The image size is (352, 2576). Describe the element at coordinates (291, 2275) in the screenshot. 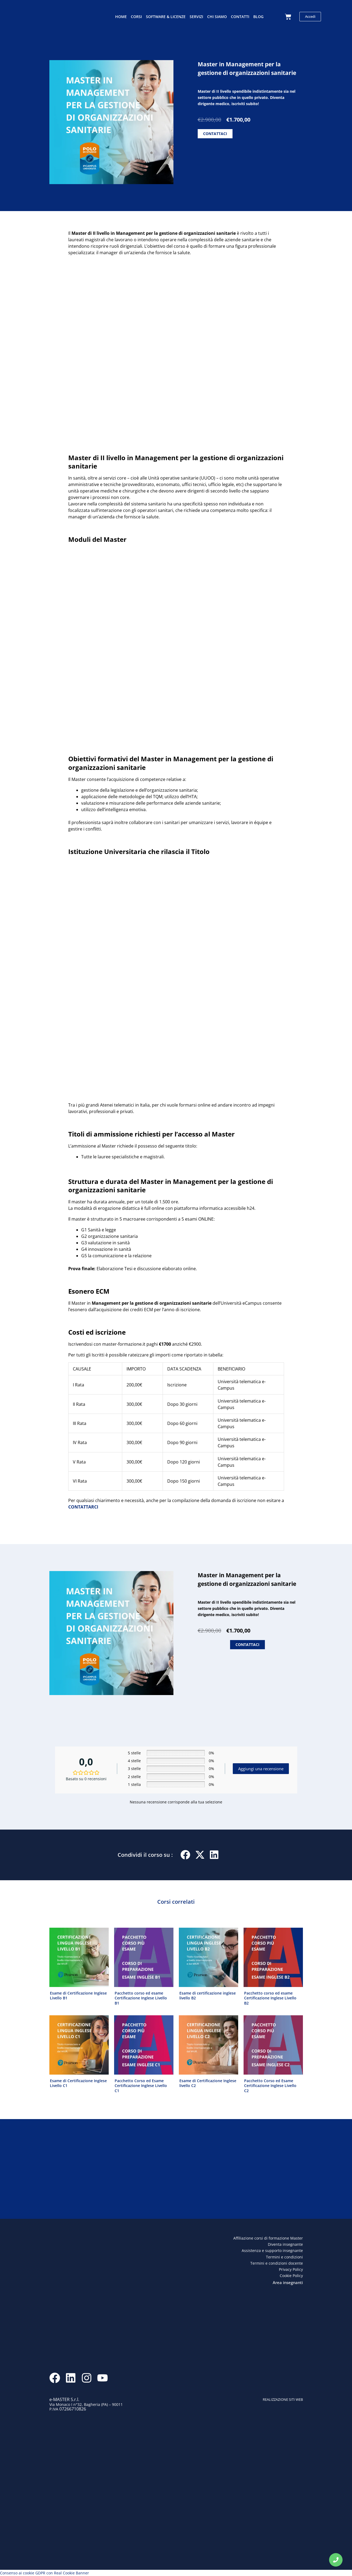

I see `Cookie Policy` at that location.